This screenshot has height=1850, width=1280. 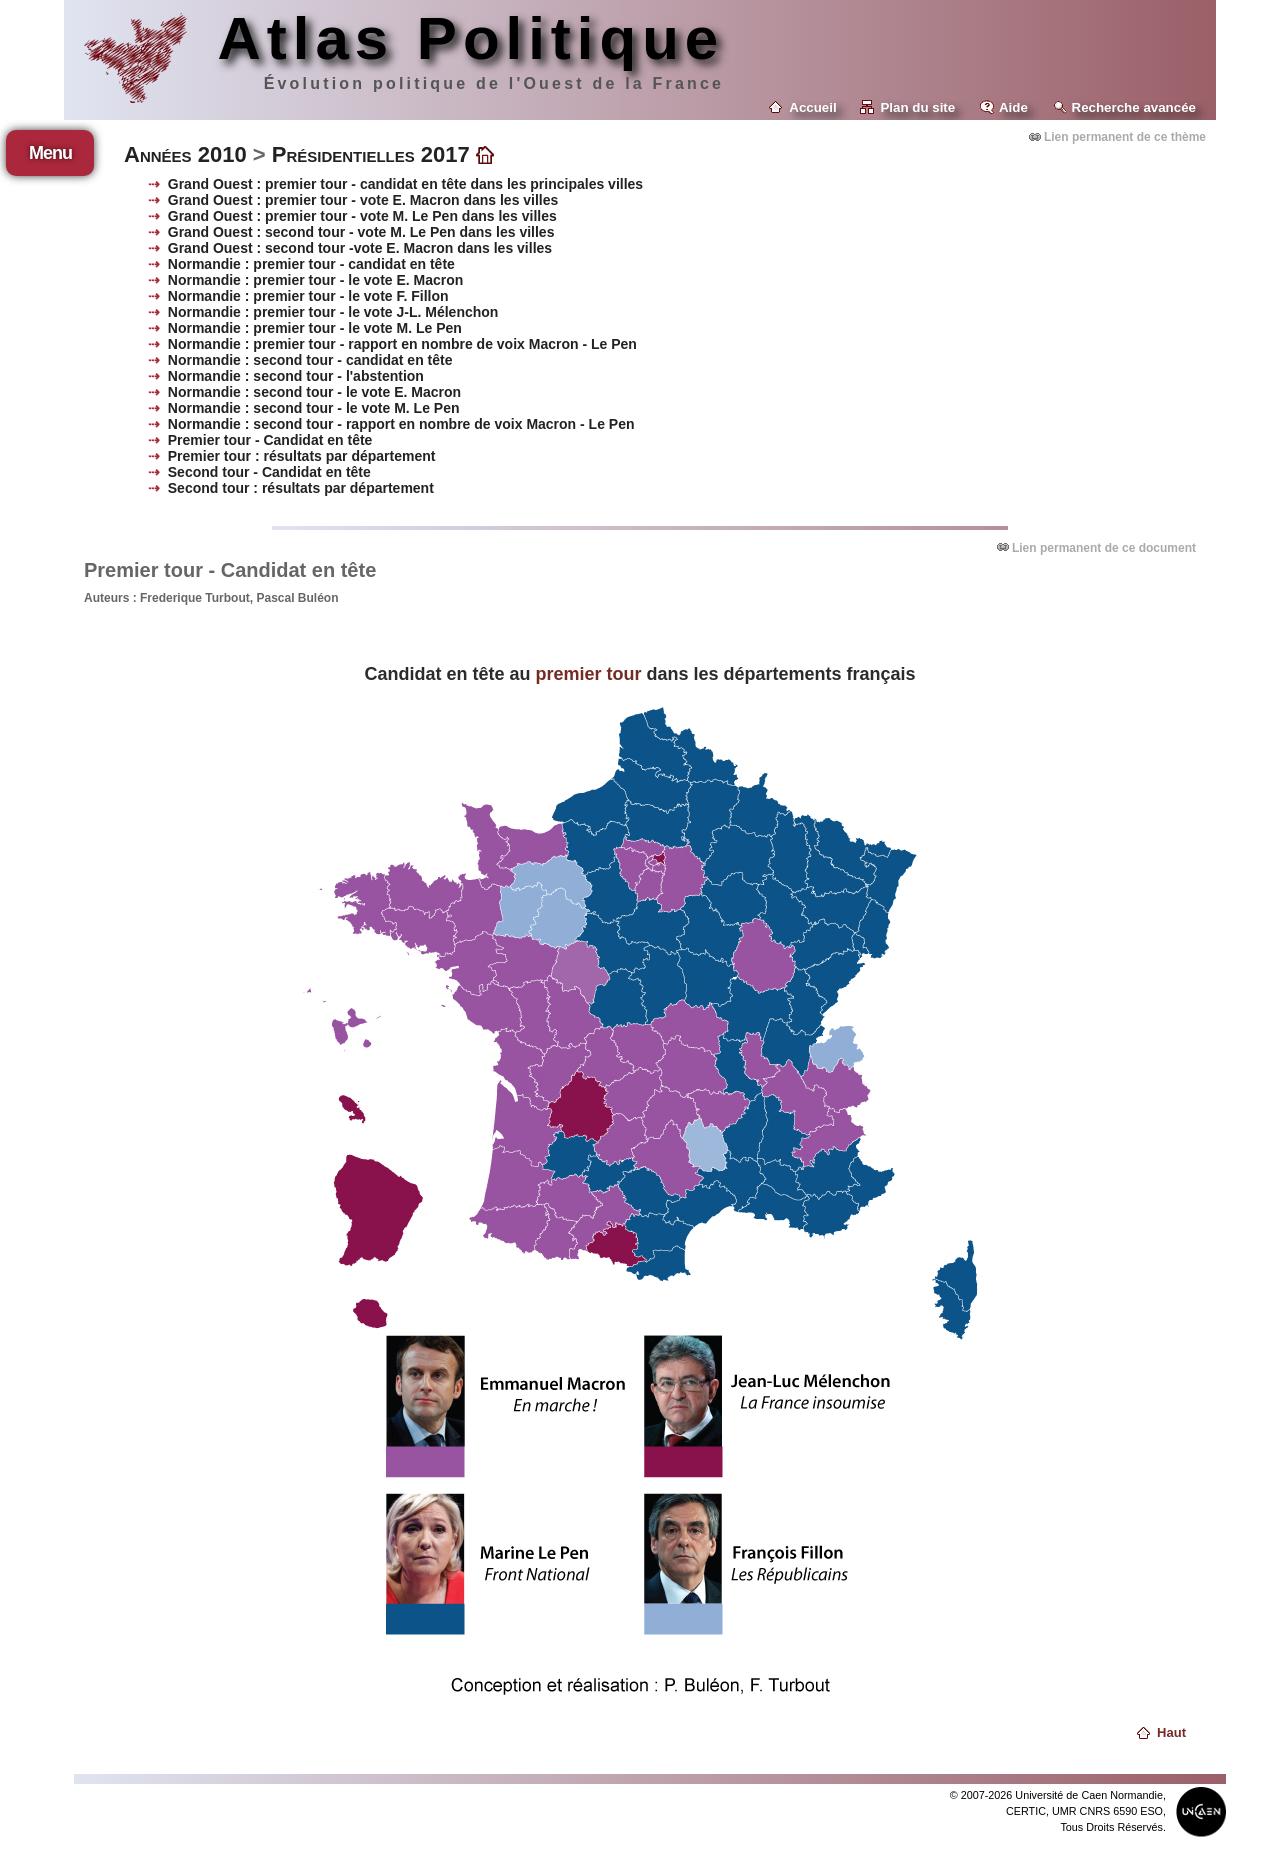 I want to click on Grand Ouest : premier tour - vote M. Le Pen dans les villes, so click(x=362, y=216).